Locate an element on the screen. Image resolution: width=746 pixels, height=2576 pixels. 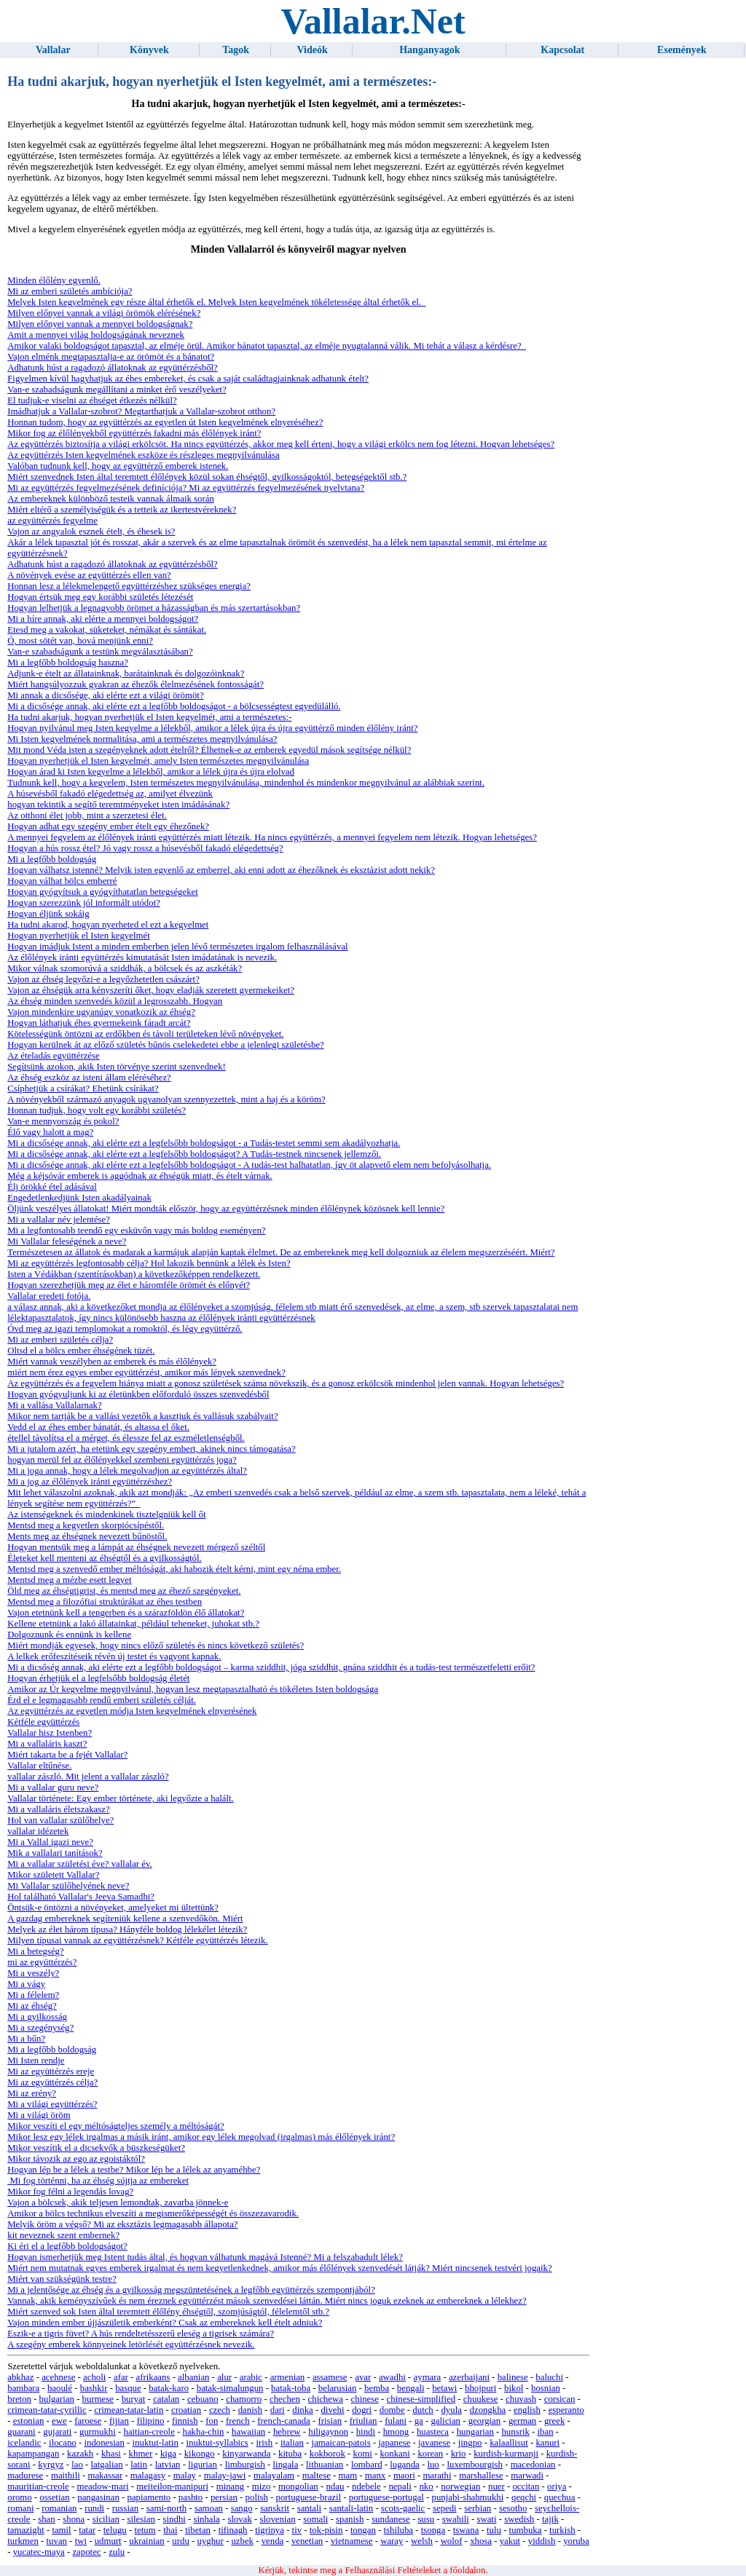
samoan is located at coordinates (209, 2508).